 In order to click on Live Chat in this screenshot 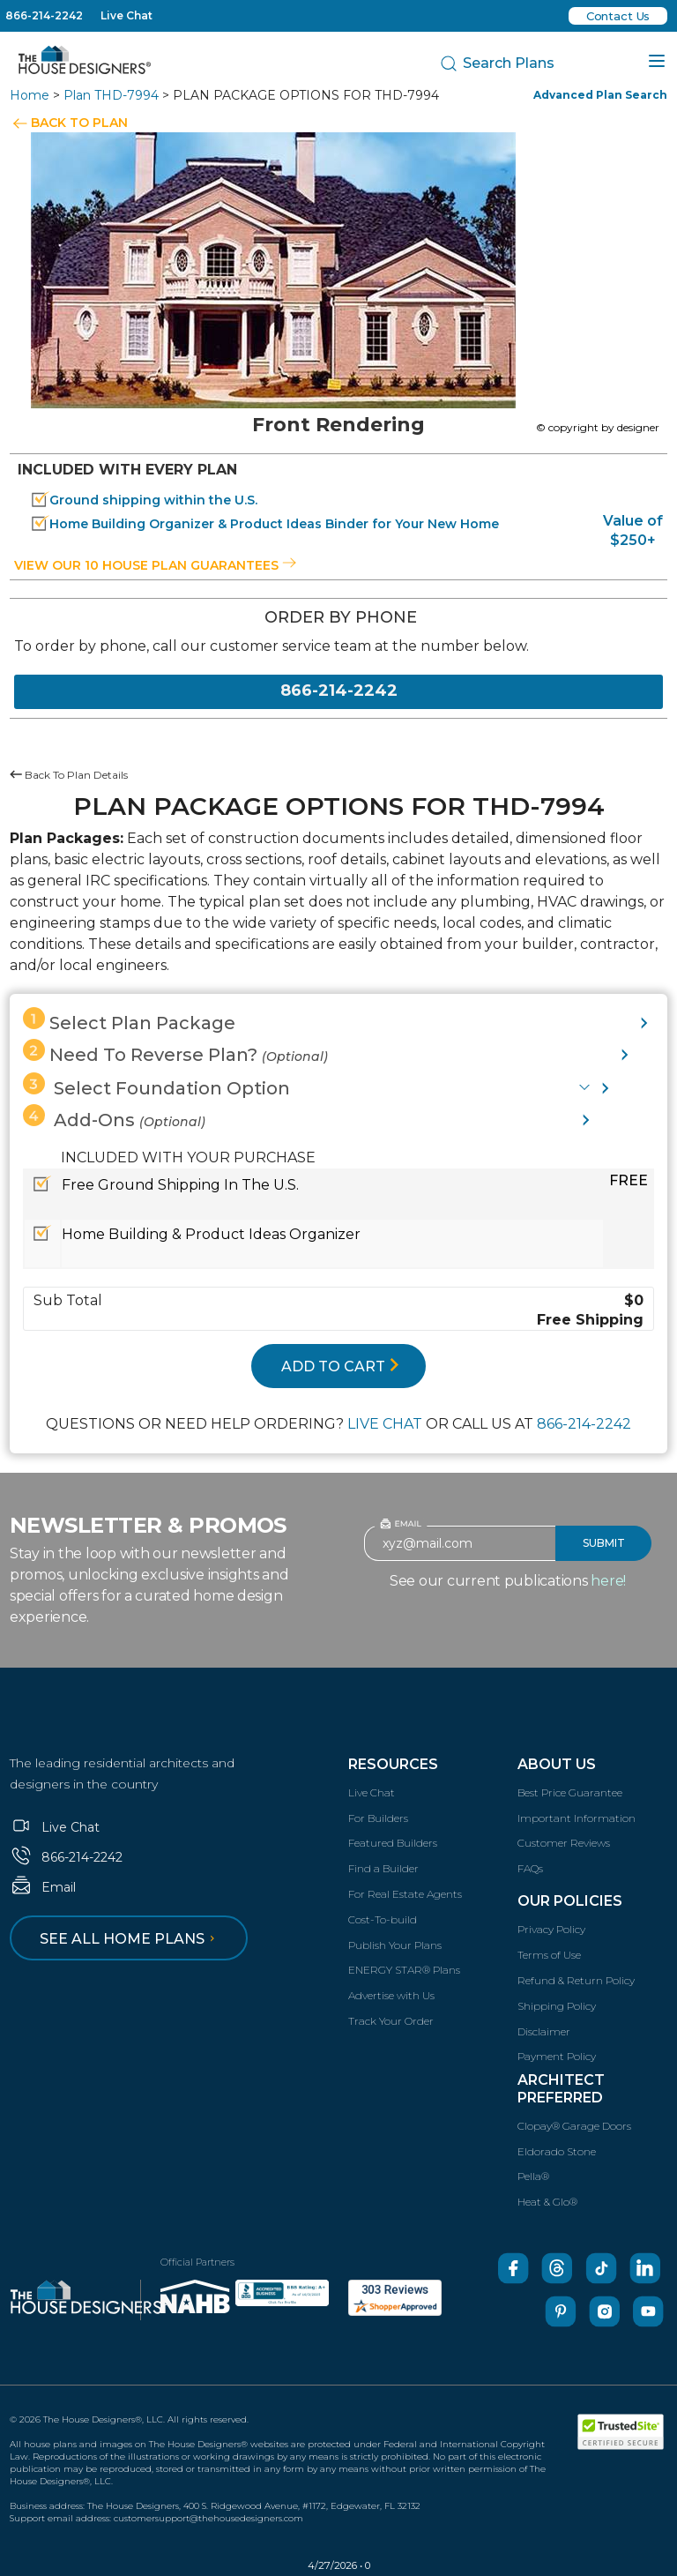, I will do `click(126, 15)`.